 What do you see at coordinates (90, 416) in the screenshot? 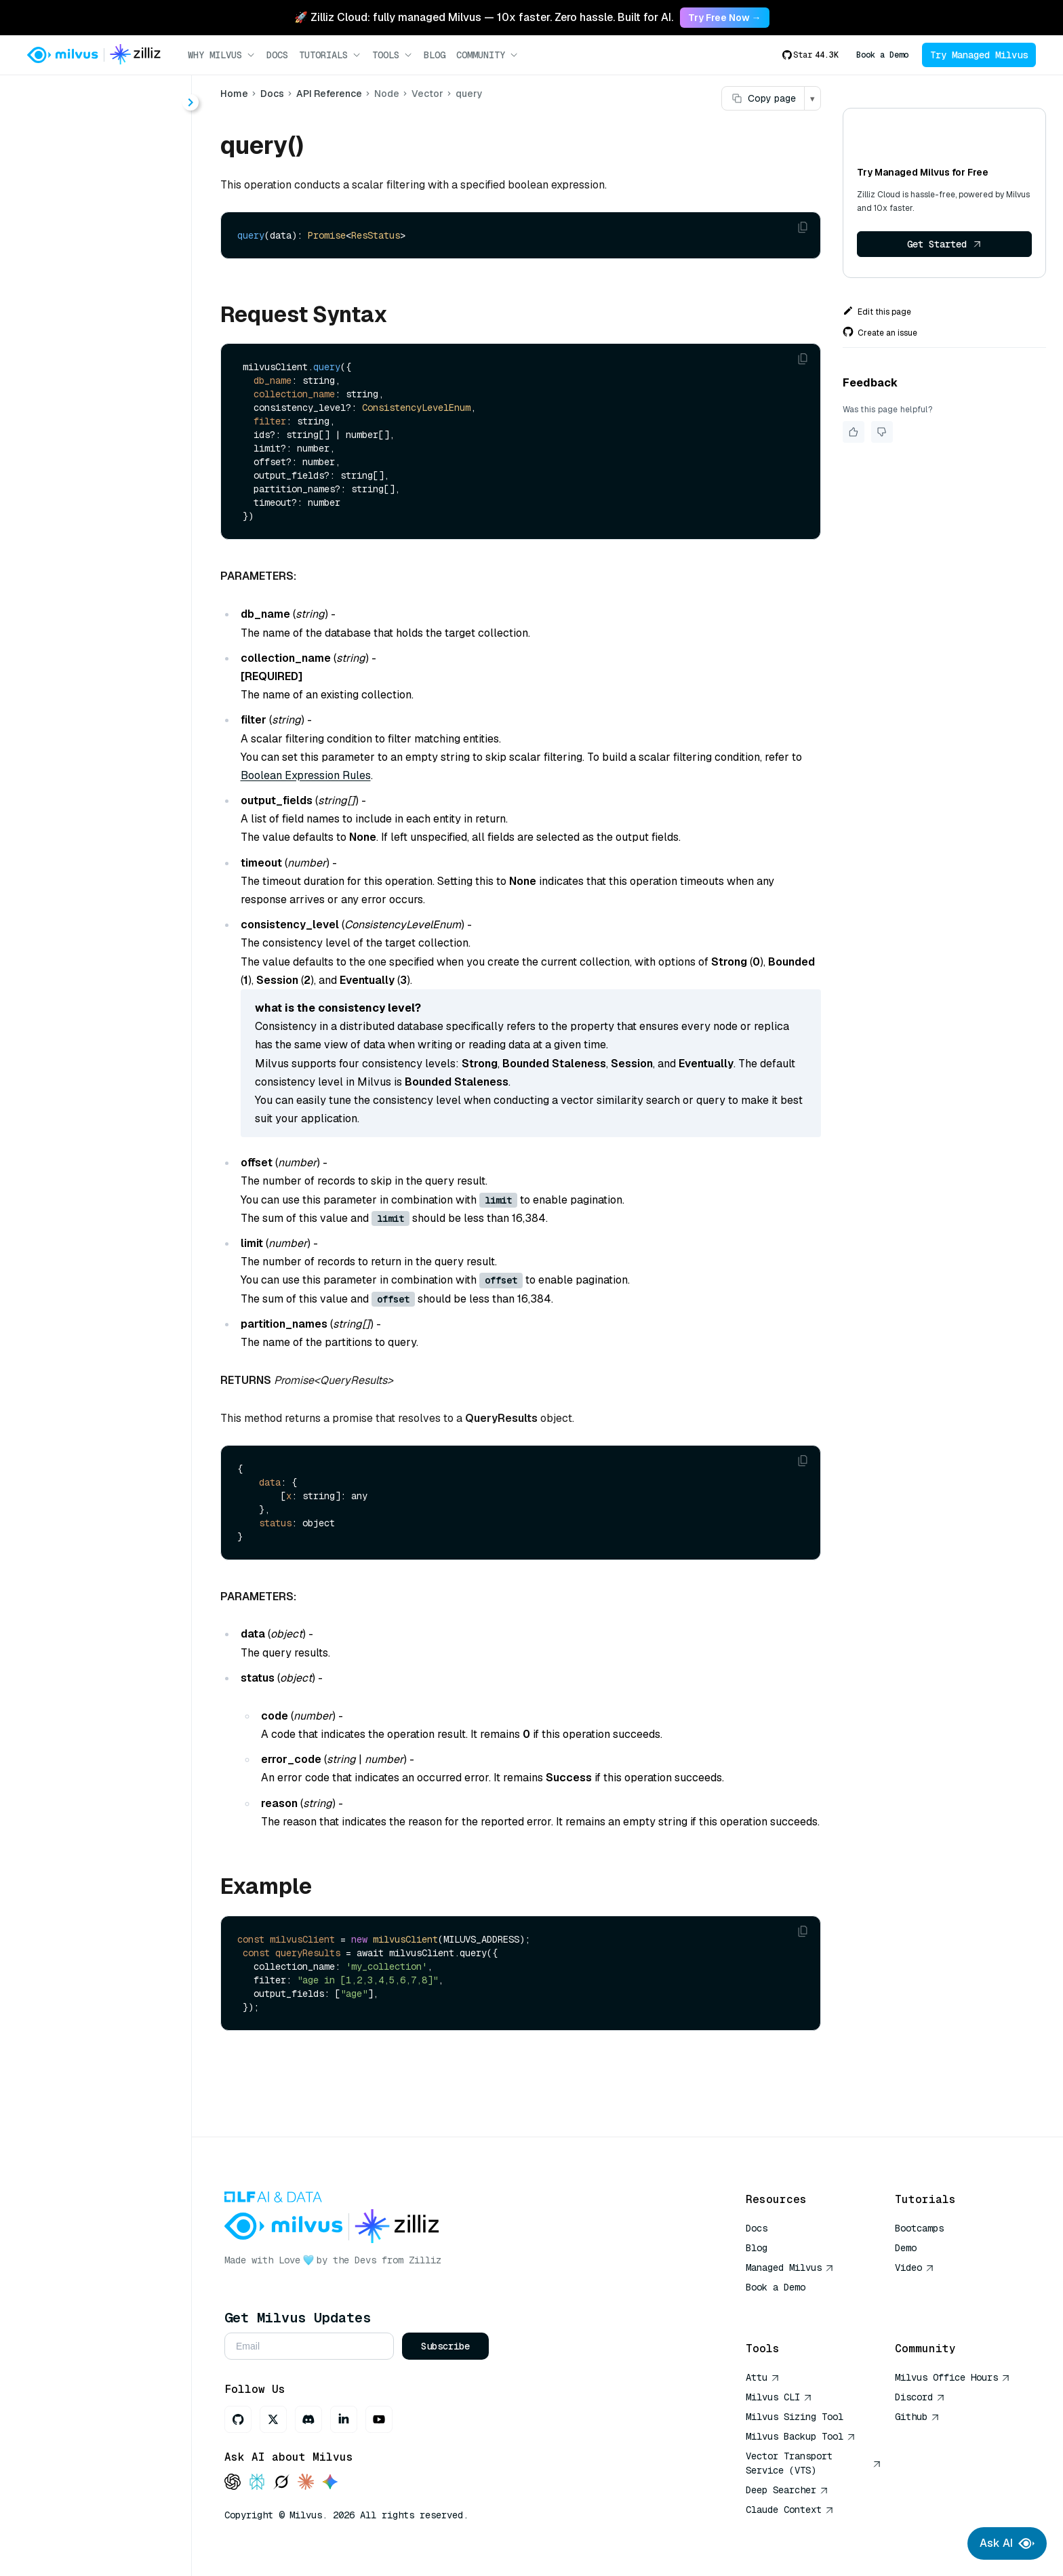
I see `hybridSearch` at bounding box center [90, 416].